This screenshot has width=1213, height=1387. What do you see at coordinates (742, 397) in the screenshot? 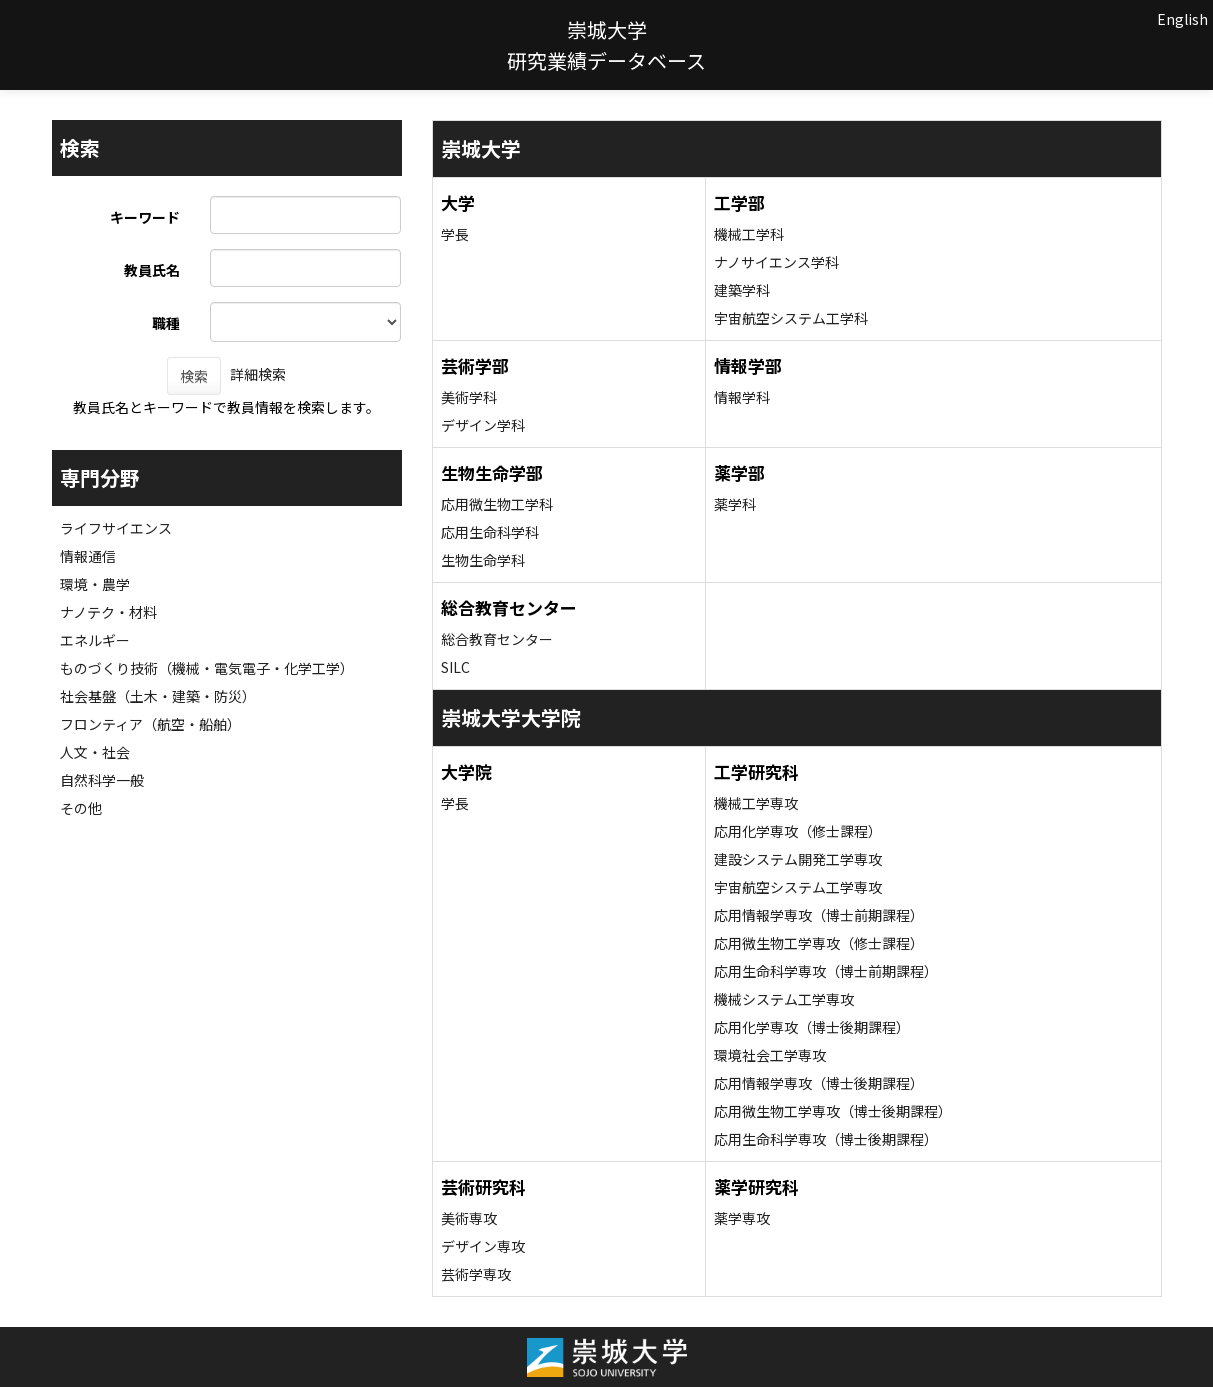
I see `情報学科` at bounding box center [742, 397].